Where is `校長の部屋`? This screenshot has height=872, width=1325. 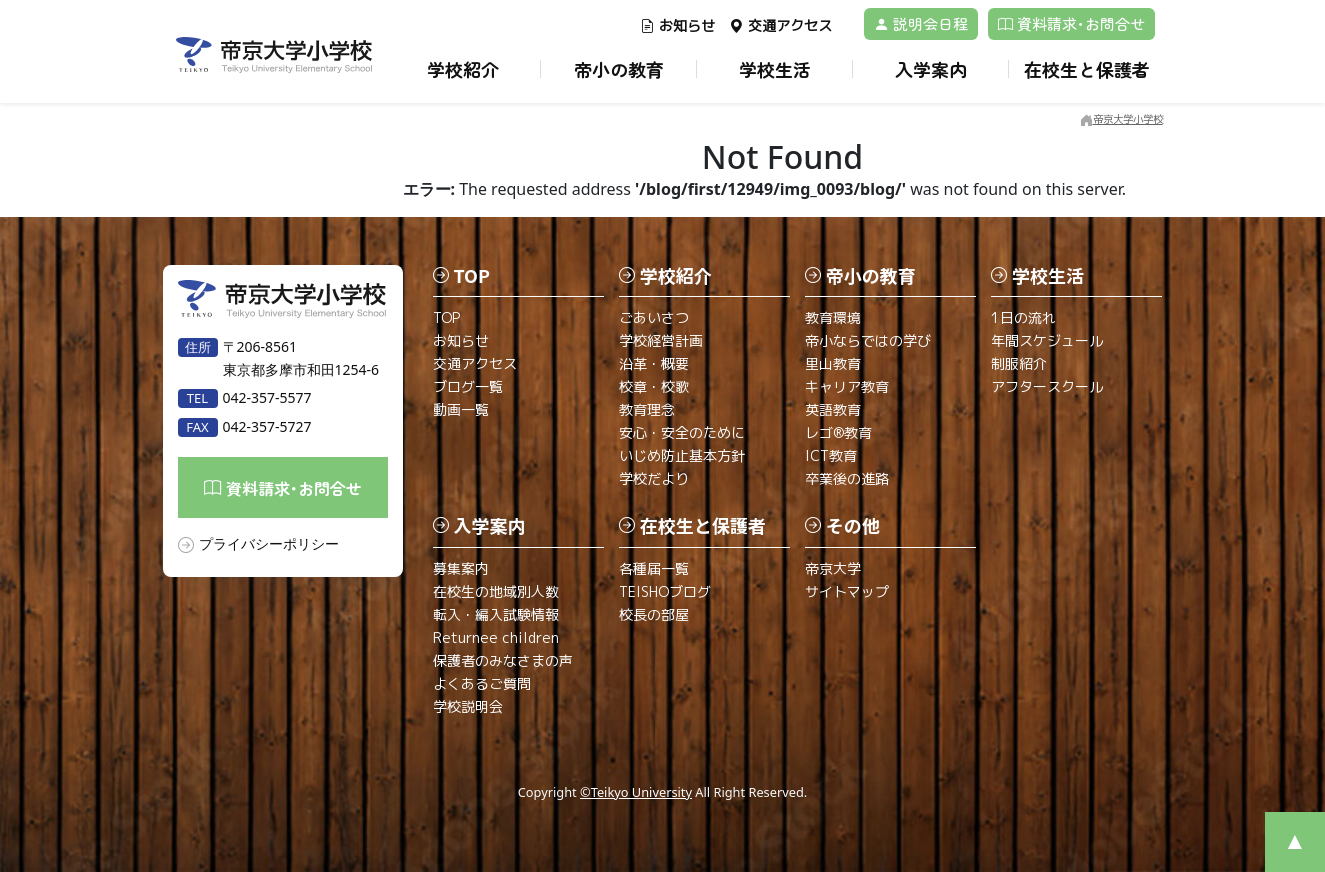 校長の部屋 is located at coordinates (654, 614).